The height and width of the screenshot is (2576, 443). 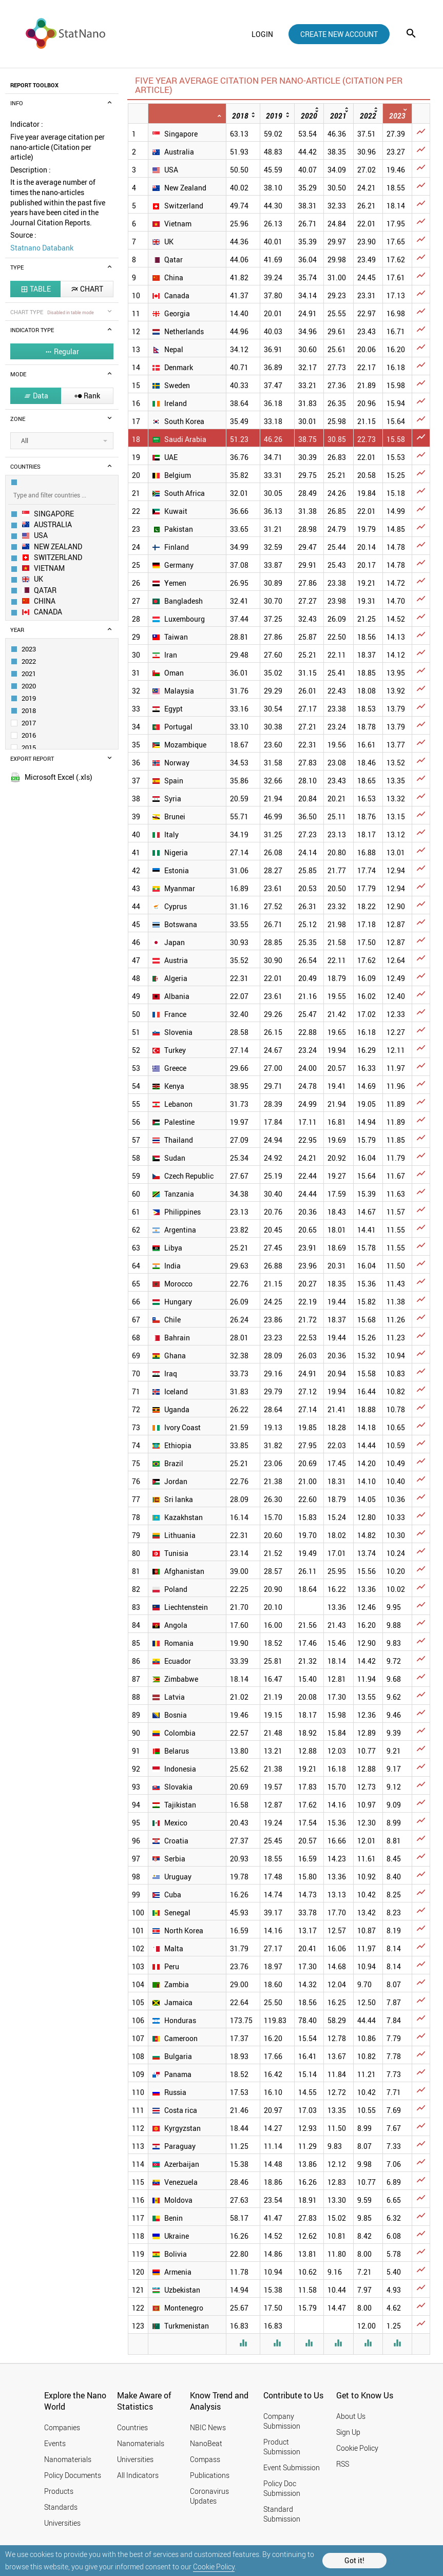 I want to click on Statnano Databank, so click(x=41, y=248).